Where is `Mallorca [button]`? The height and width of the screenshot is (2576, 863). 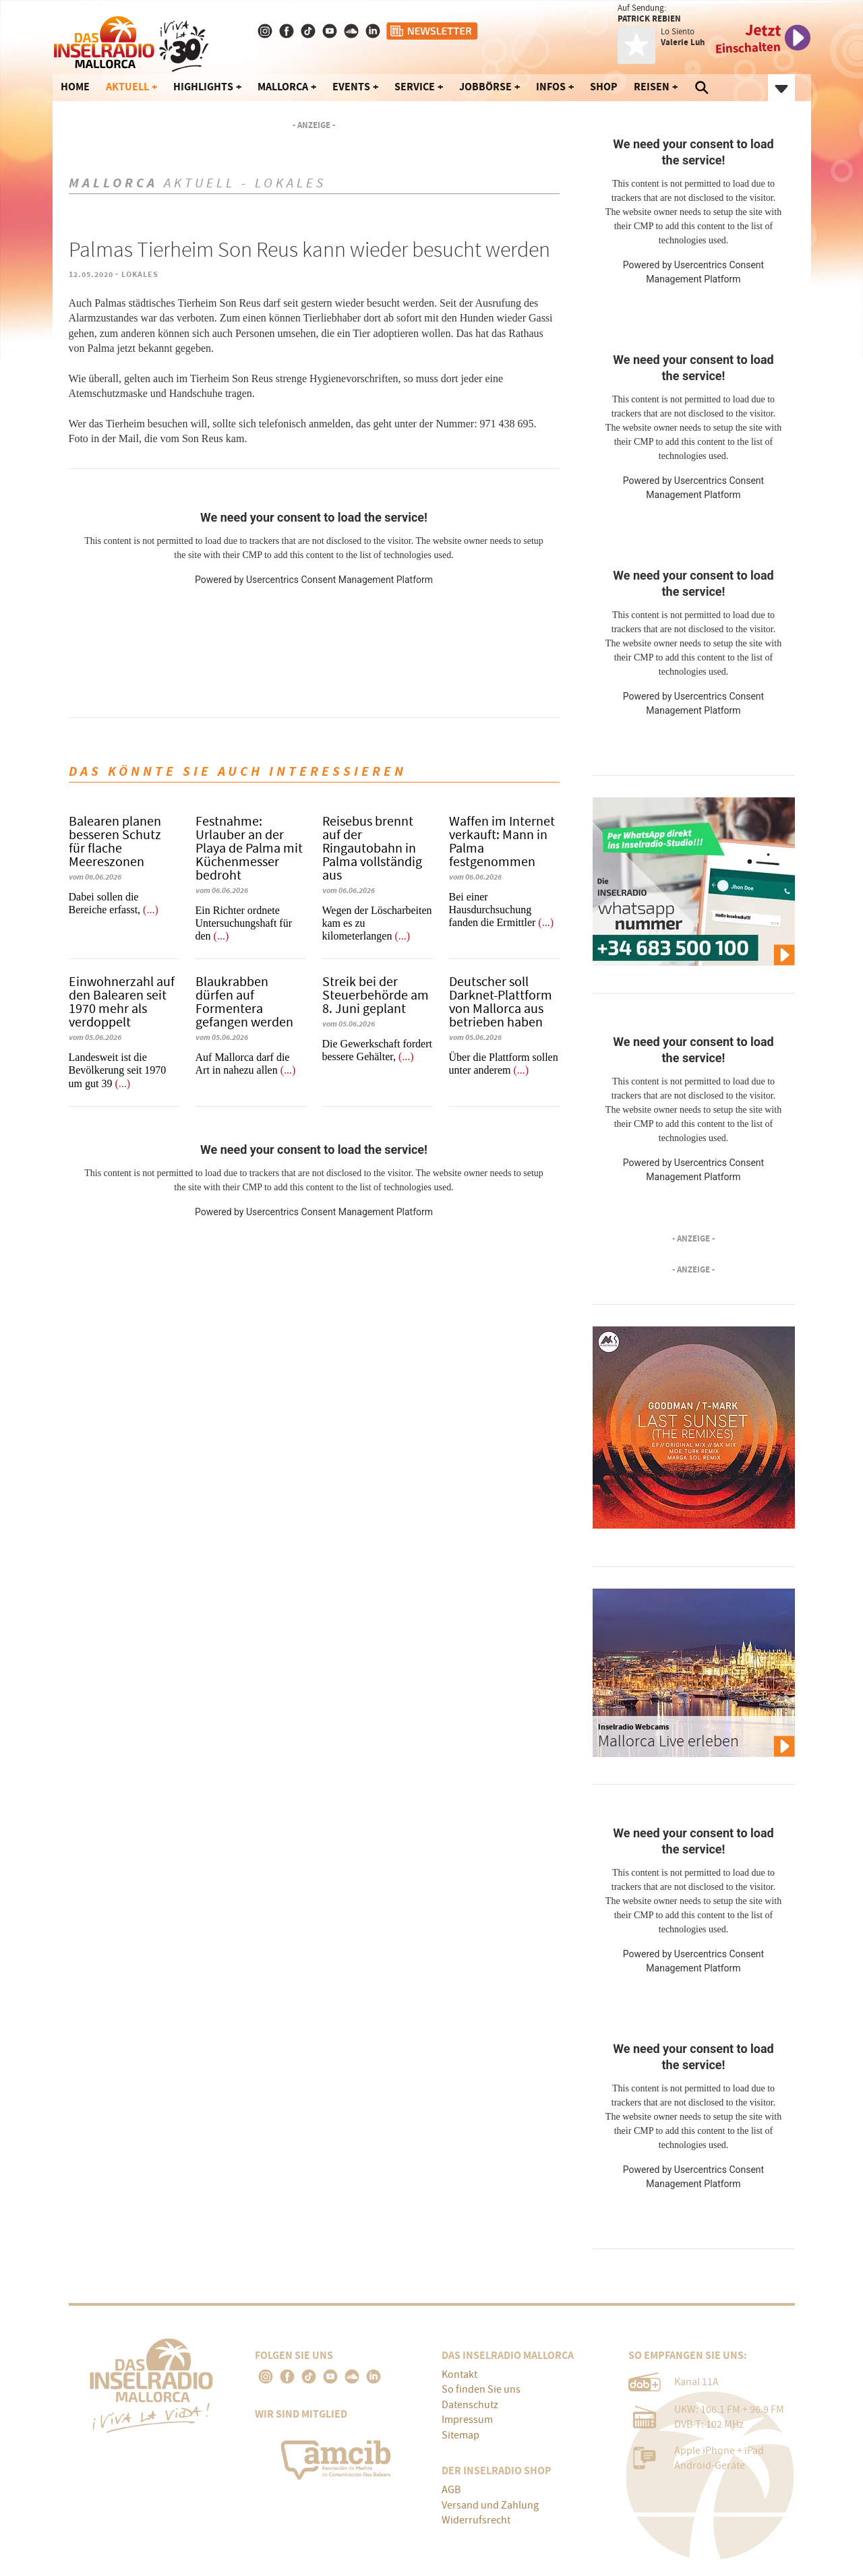 Mallorca [button] is located at coordinates (283, 87).